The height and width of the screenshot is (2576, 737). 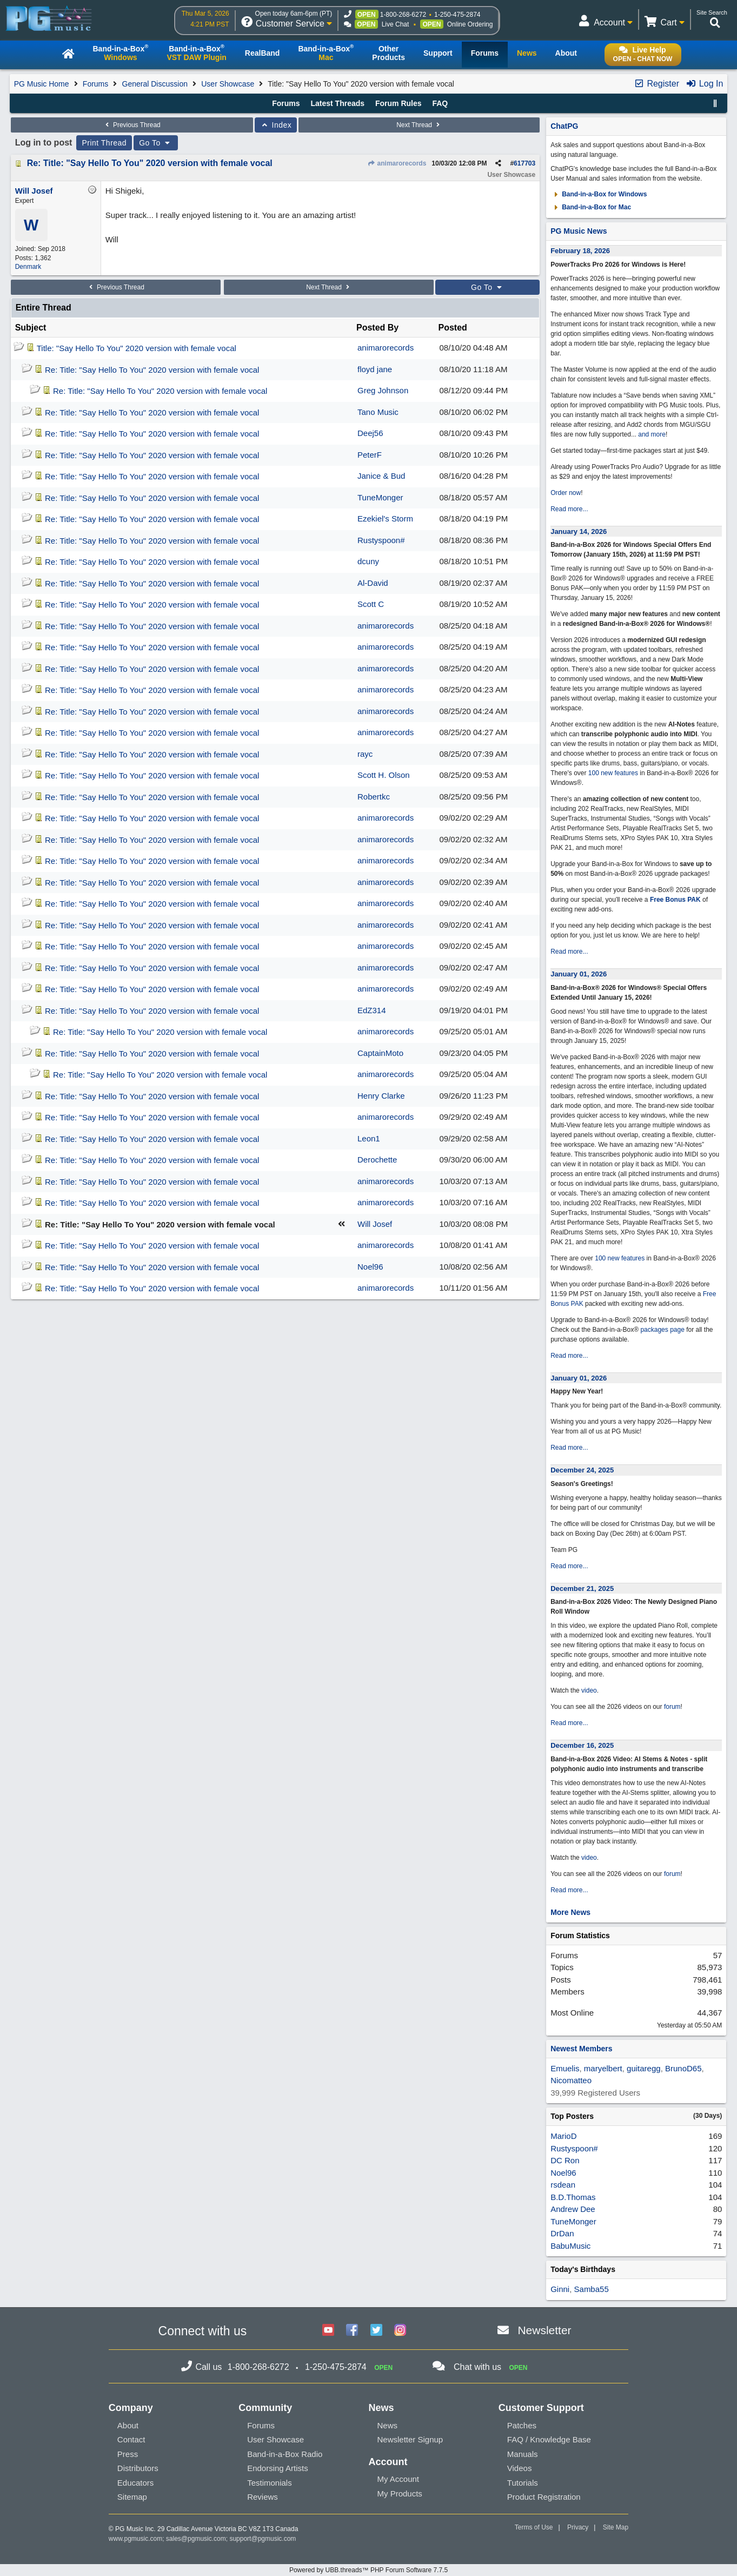 I want to click on Latest Threads, so click(x=337, y=103).